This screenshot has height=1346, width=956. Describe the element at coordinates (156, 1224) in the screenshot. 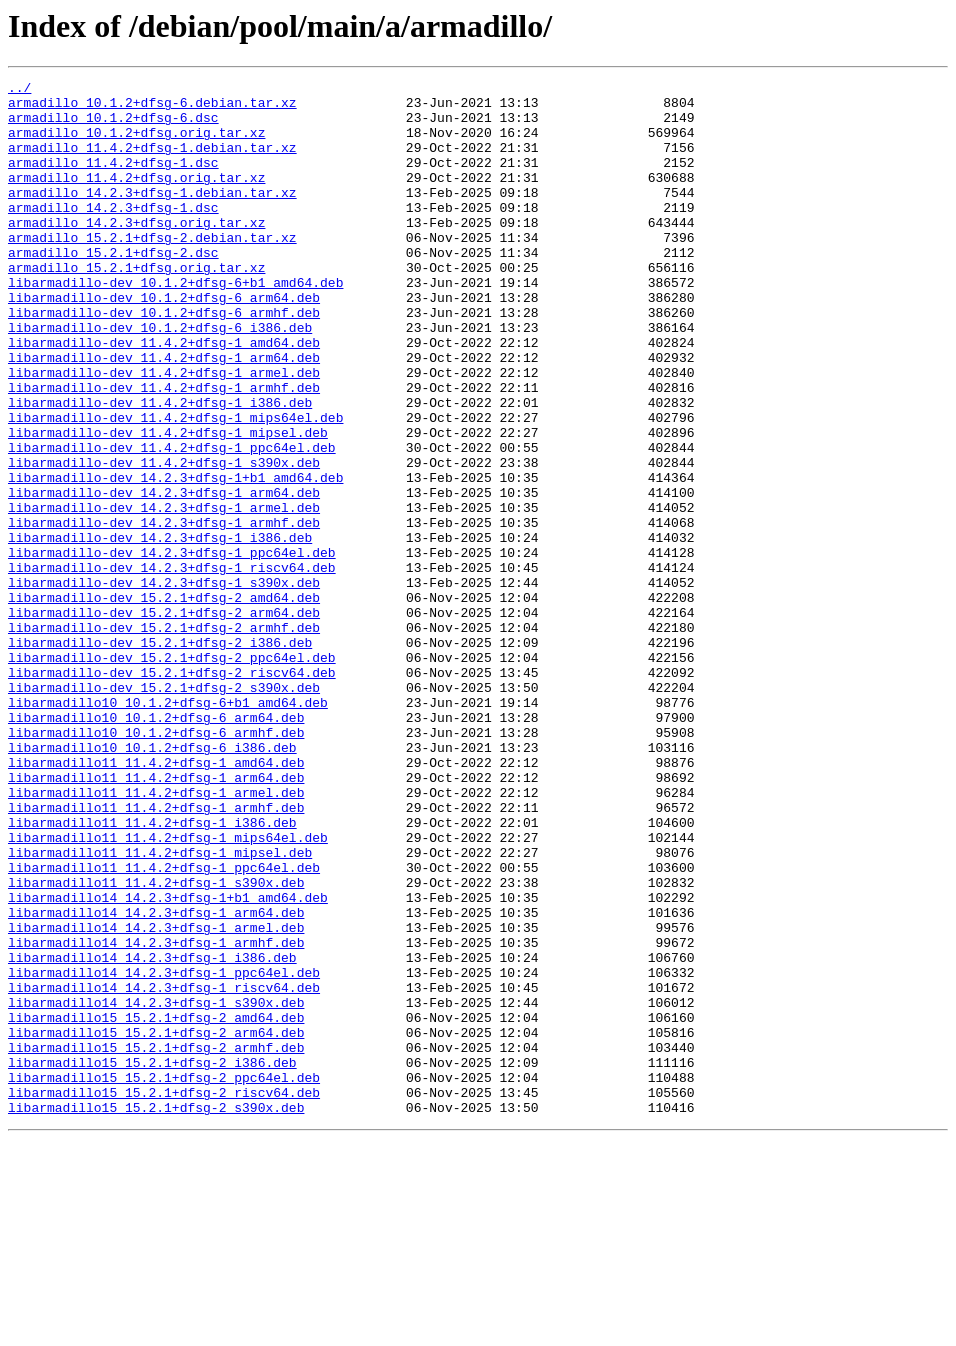

I see `libarmadillo15_15.2.1+dfsg-2_arm64.deb` at that location.